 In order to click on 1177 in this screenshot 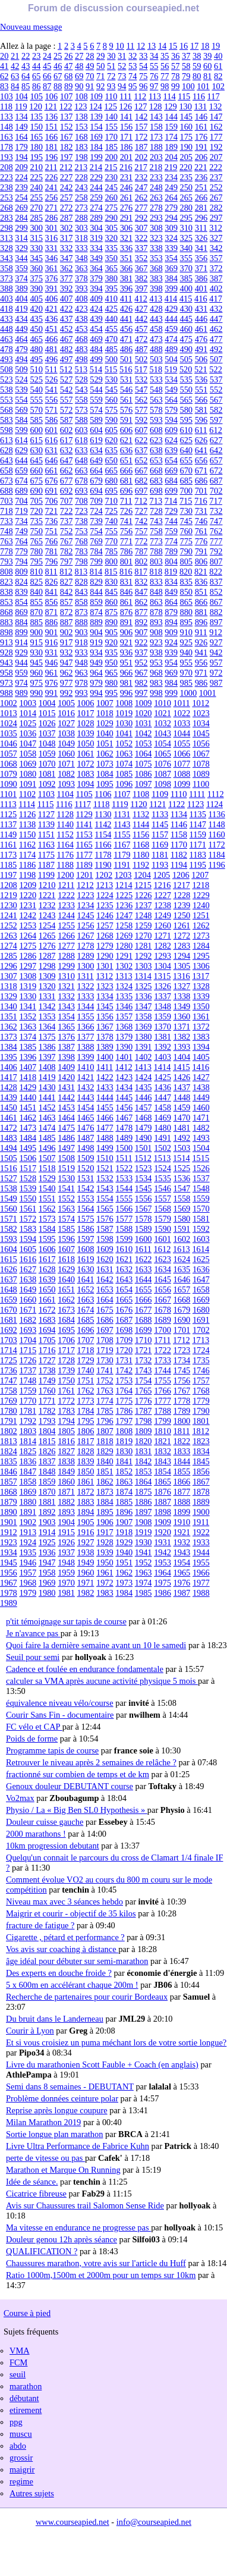, I will do `click(83, 854)`.